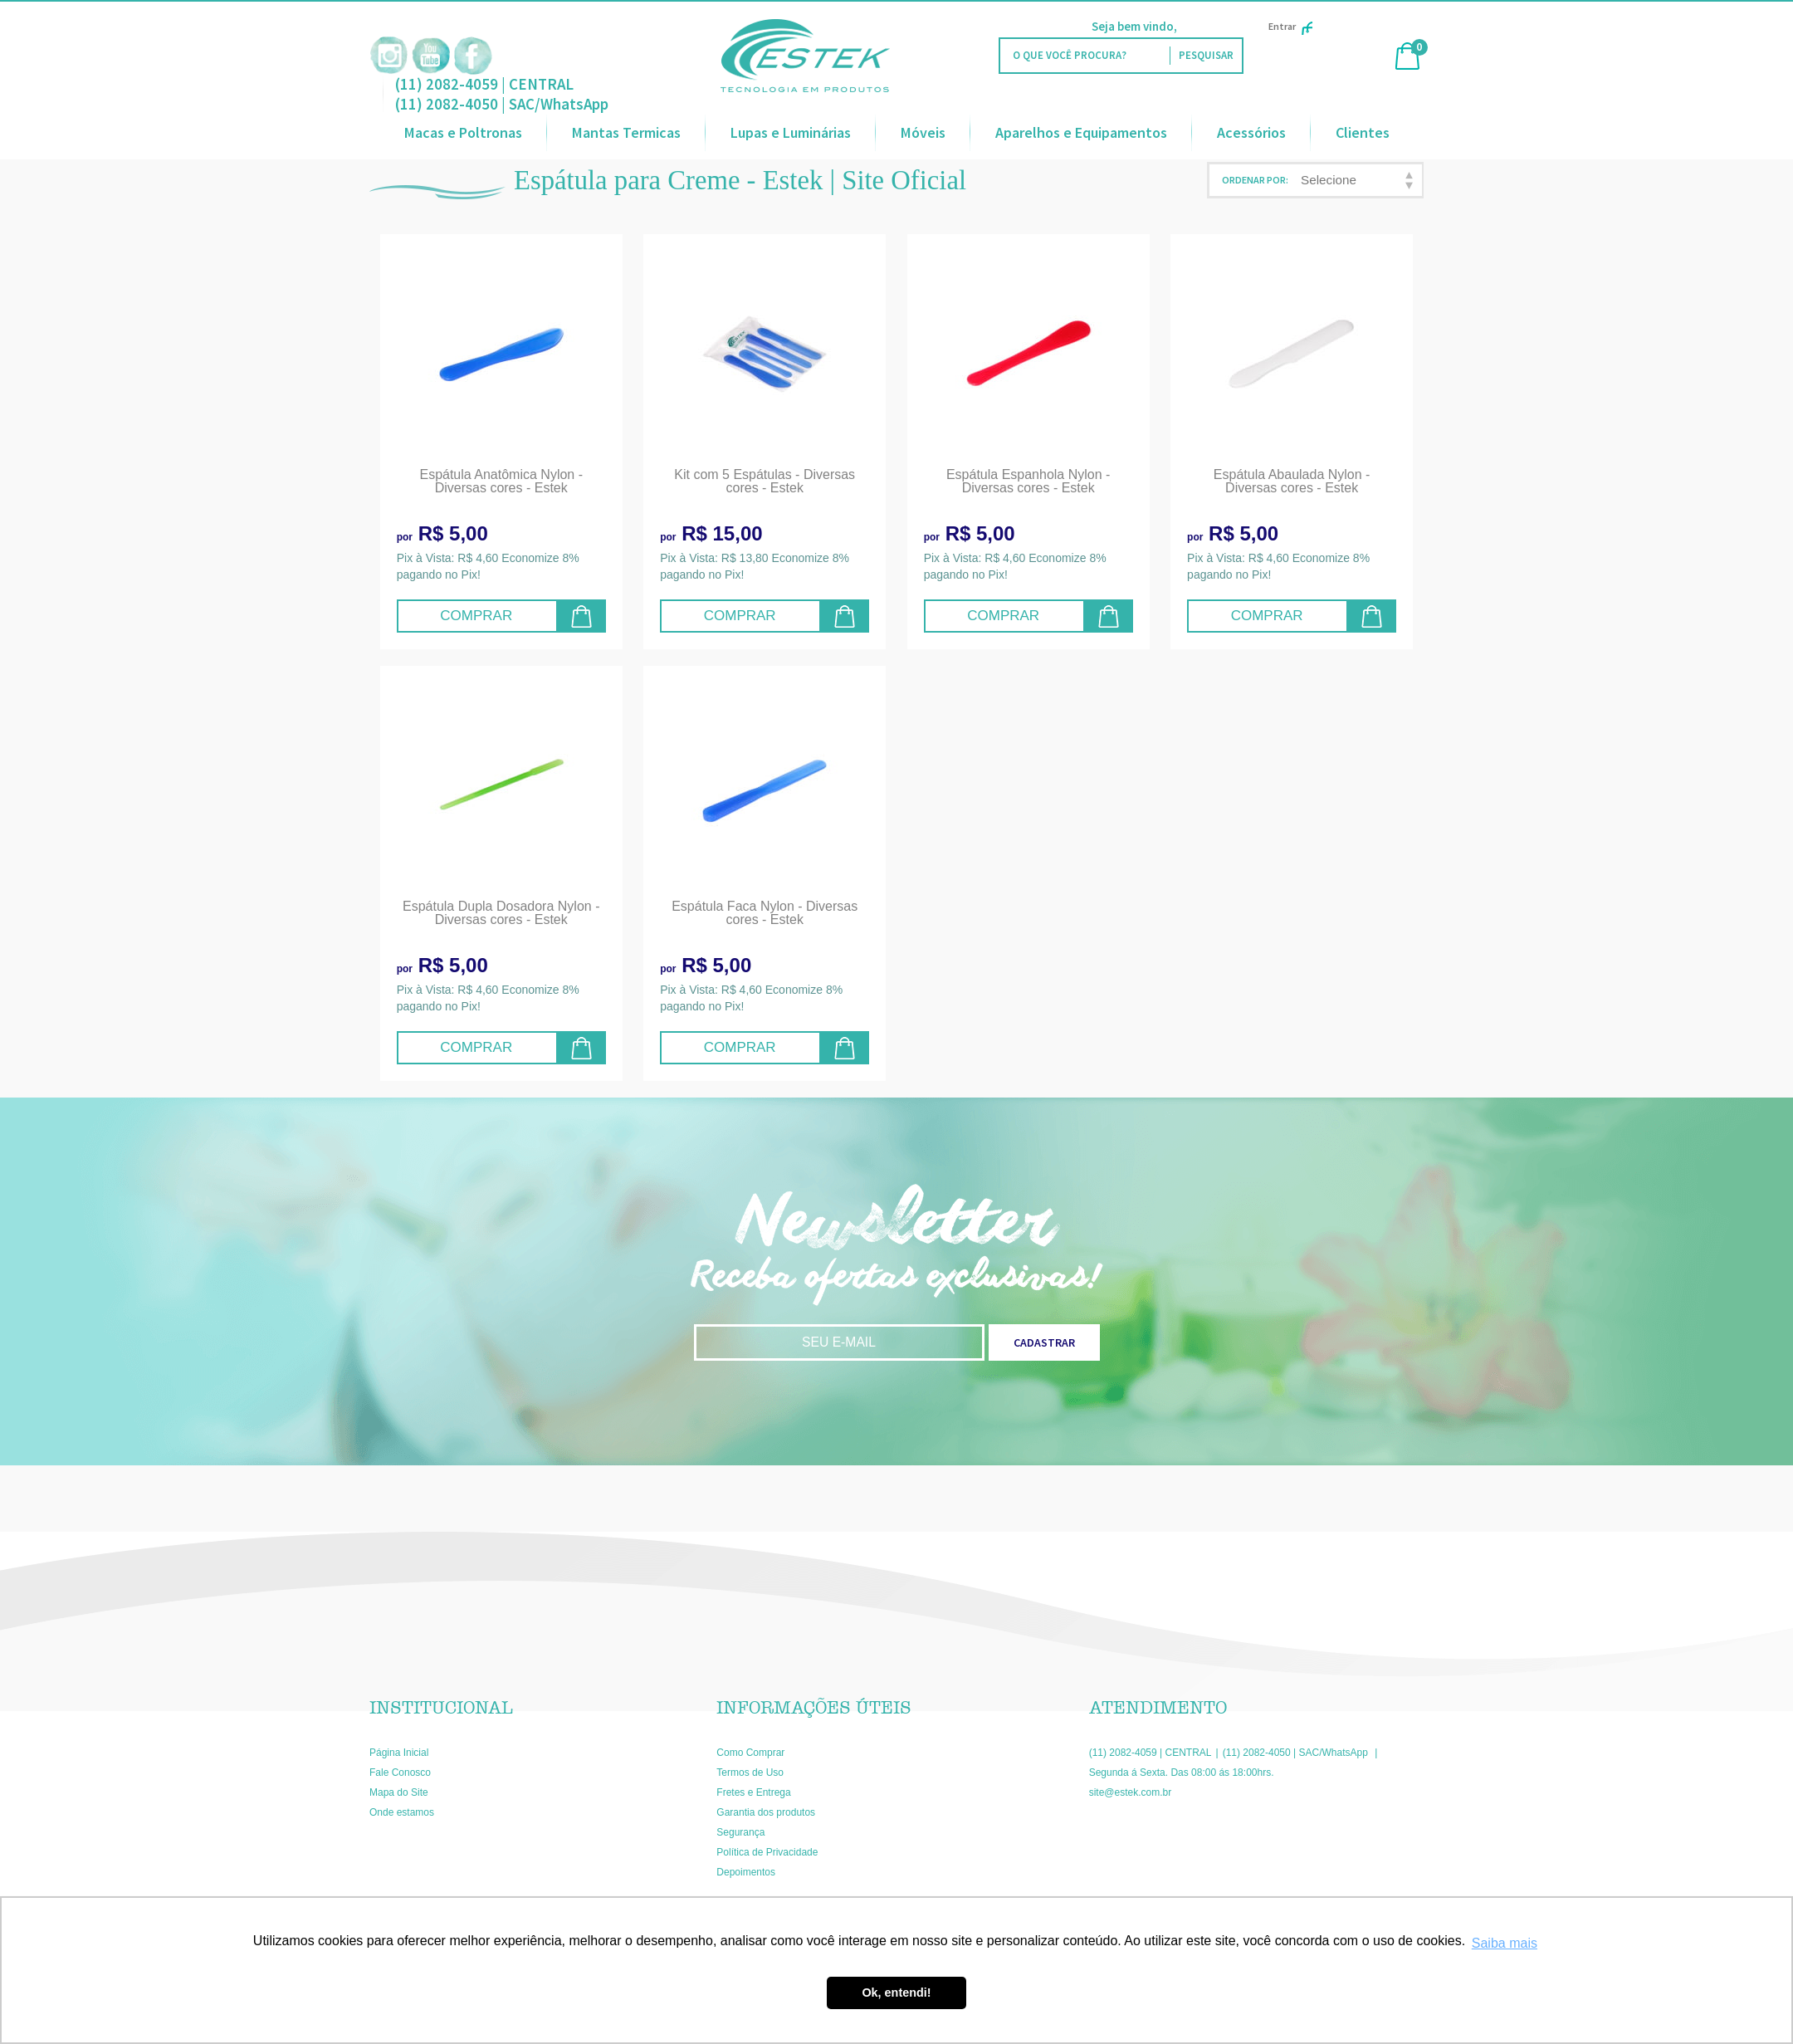 The height and width of the screenshot is (2044, 1793). I want to click on Entrar, so click(1290, 26).